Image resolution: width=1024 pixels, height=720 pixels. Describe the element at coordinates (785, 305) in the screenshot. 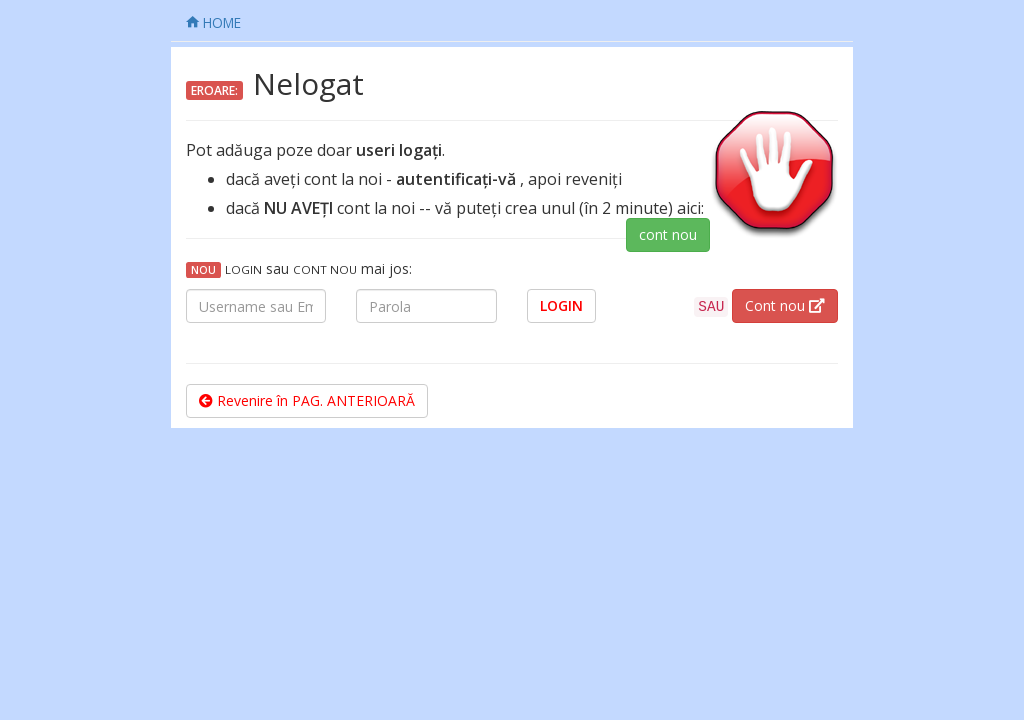

I see `Cont nou` at that location.